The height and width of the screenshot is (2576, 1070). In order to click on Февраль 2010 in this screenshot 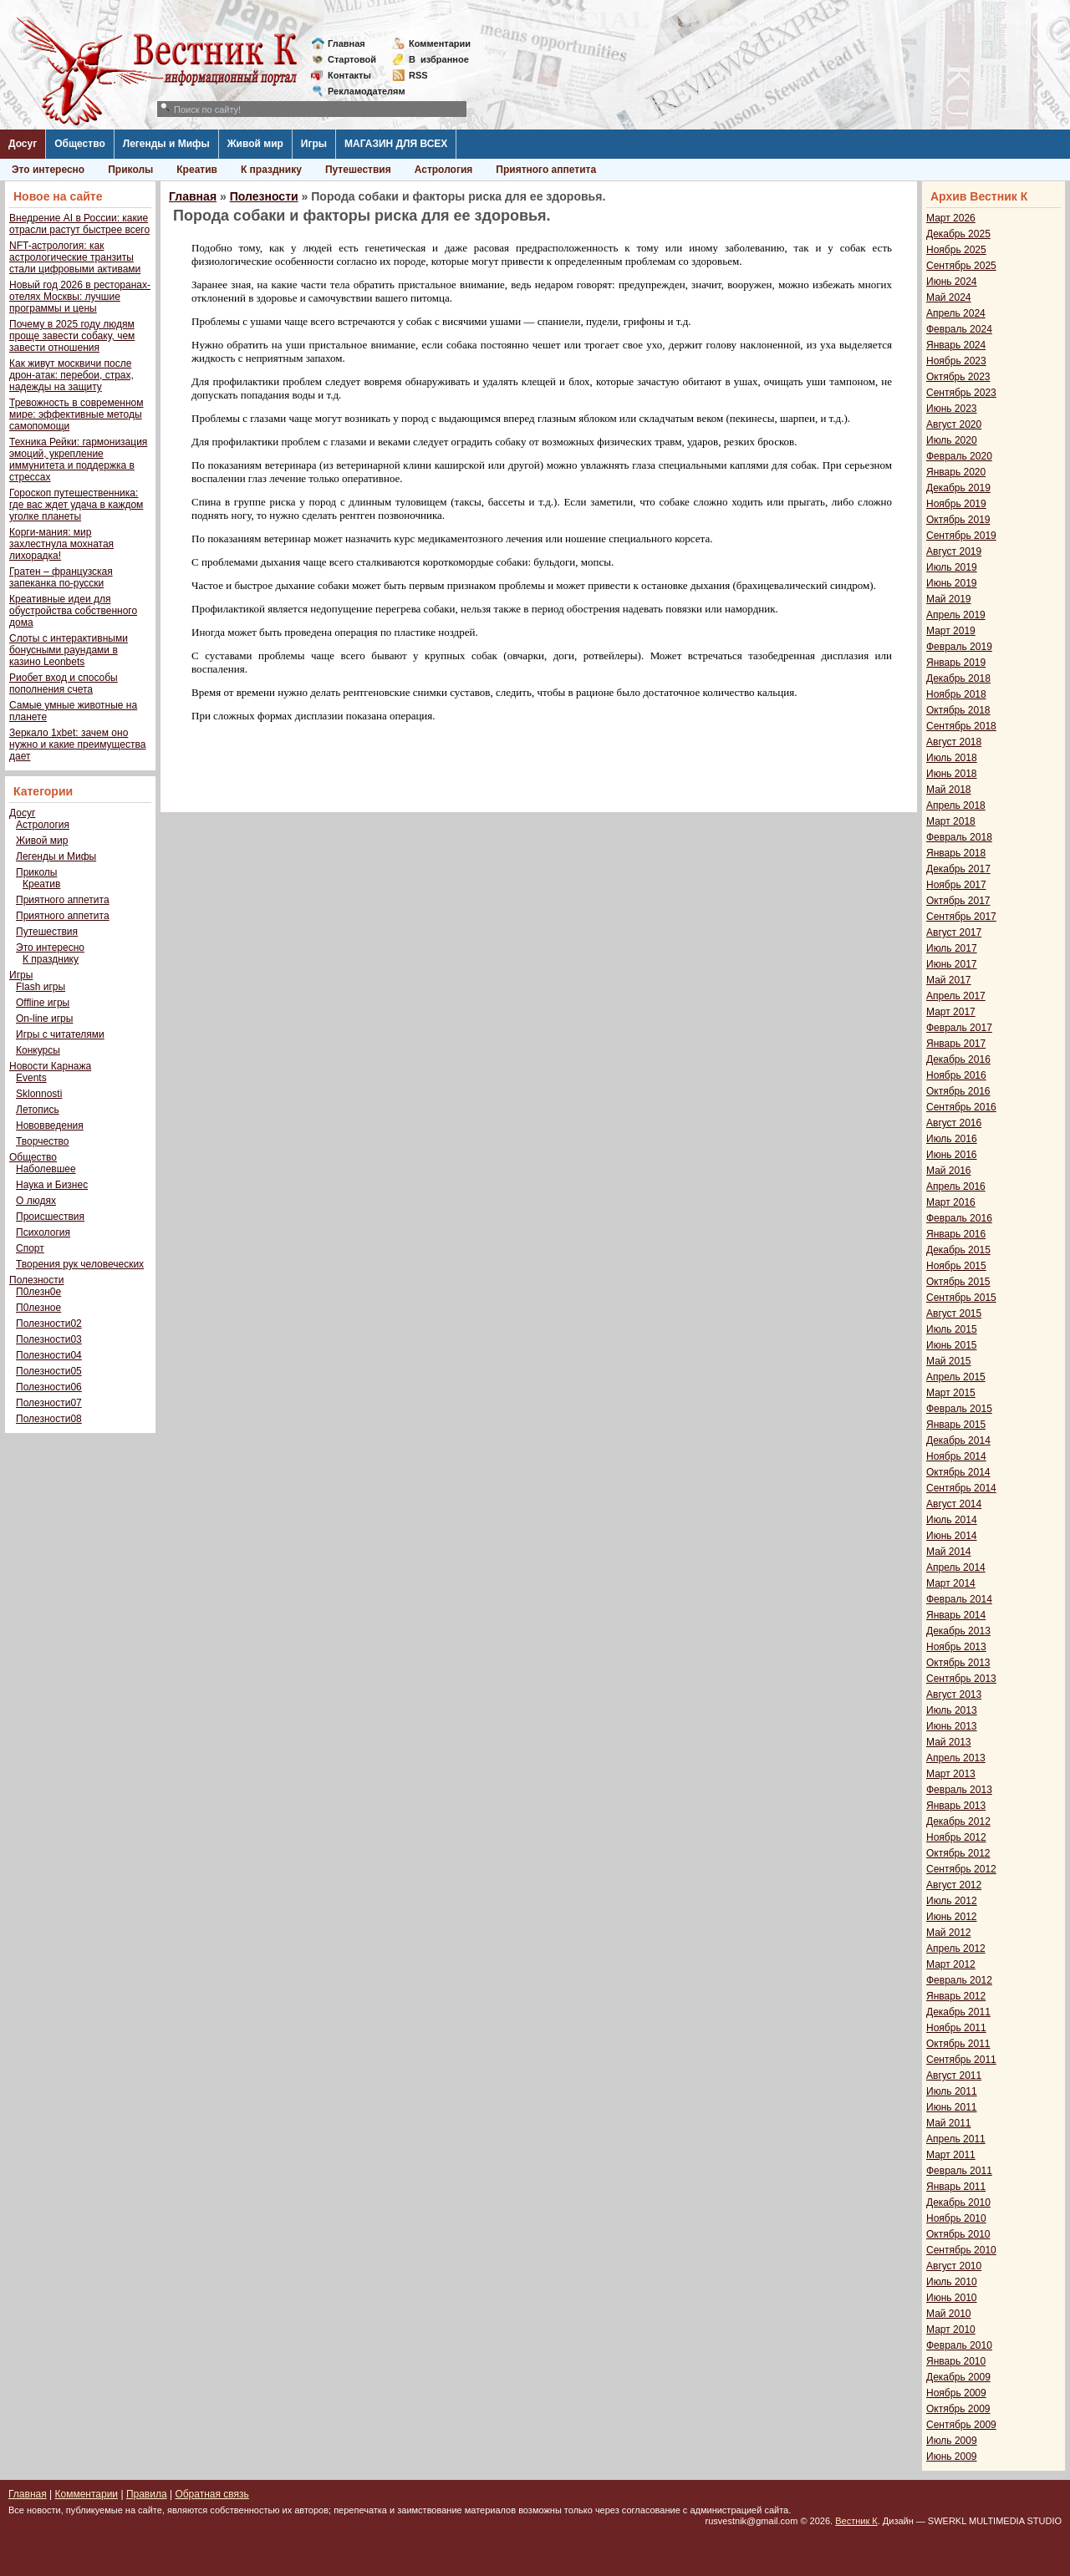, I will do `click(959, 2345)`.